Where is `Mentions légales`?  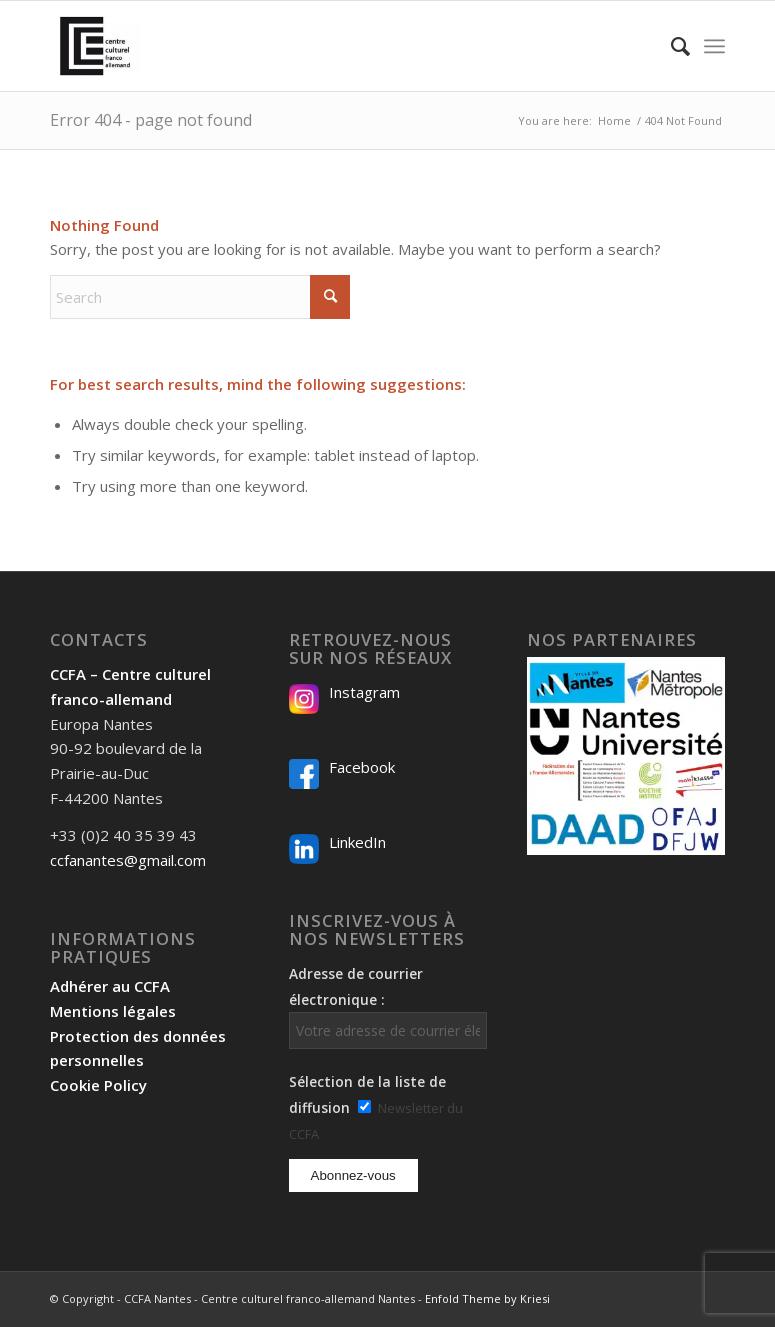 Mentions légales is located at coordinates (113, 1011).